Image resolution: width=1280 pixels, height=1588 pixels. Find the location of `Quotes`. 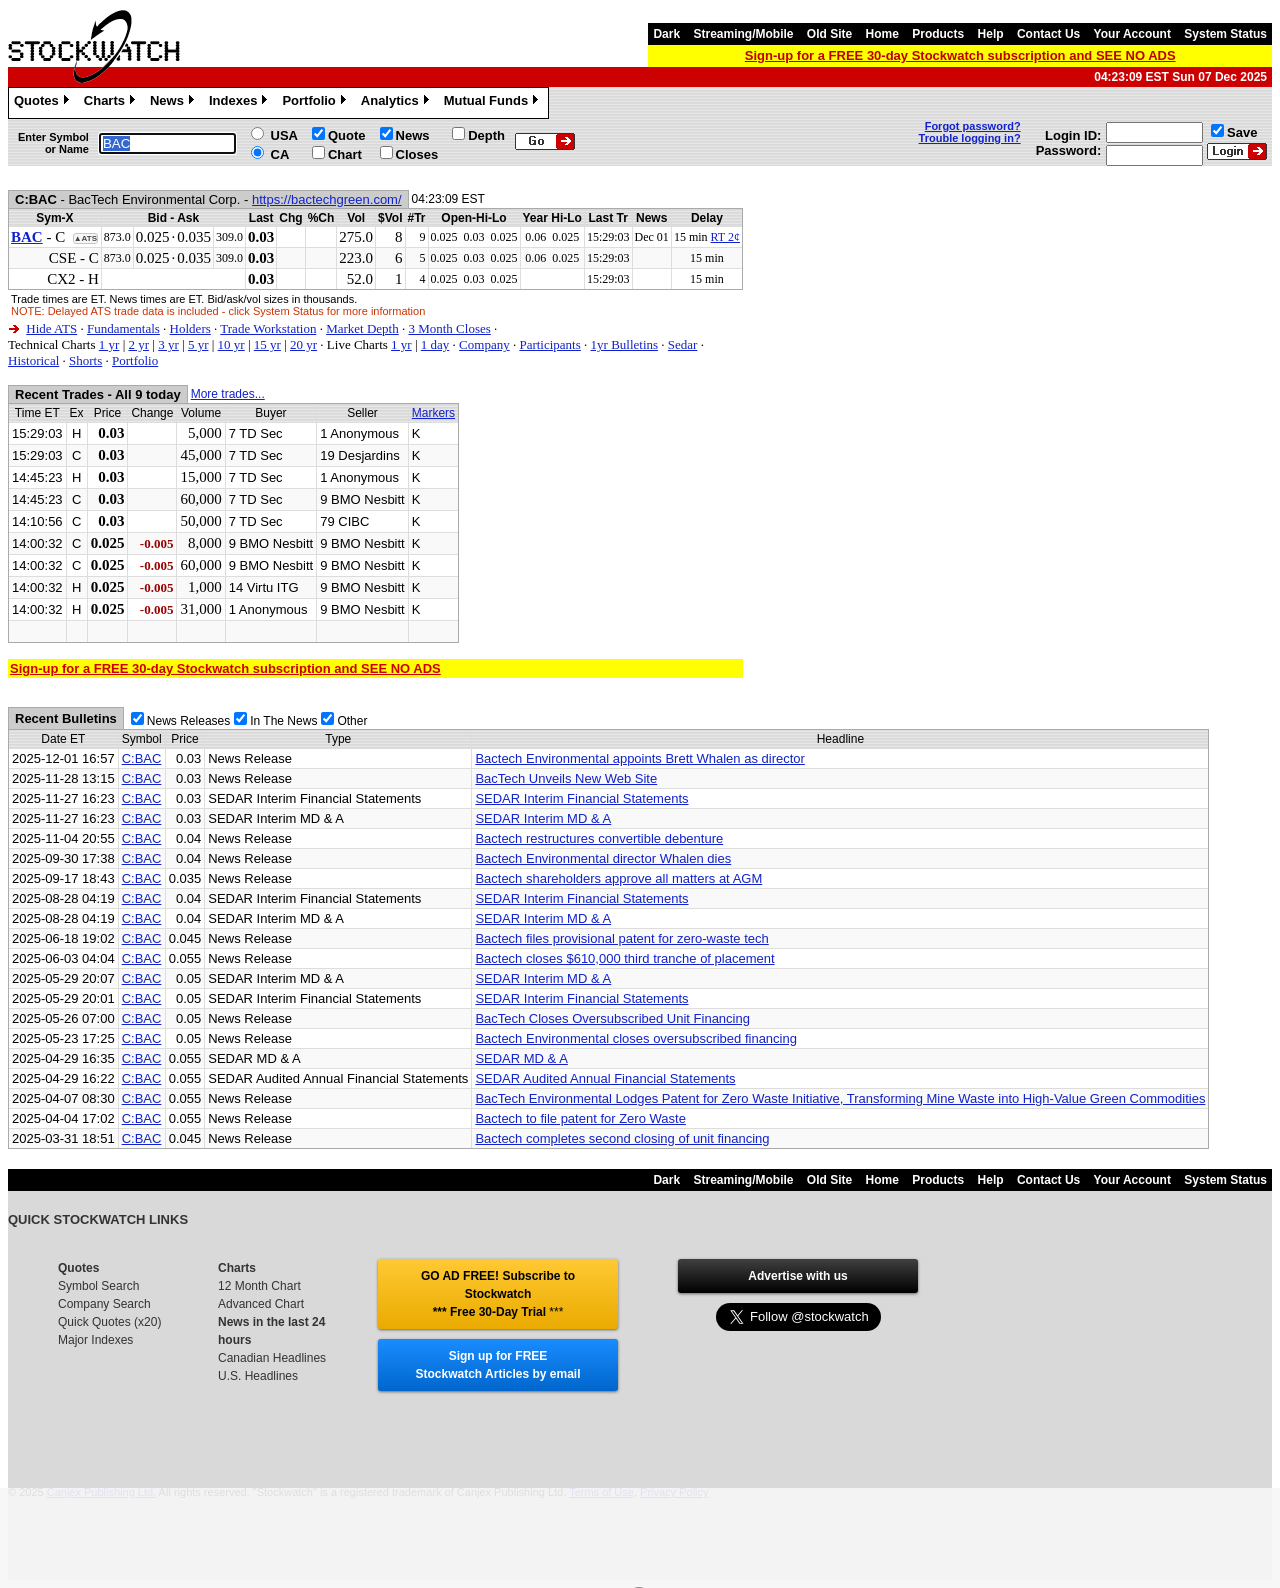

Quotes is located at coordinates (44, 103).